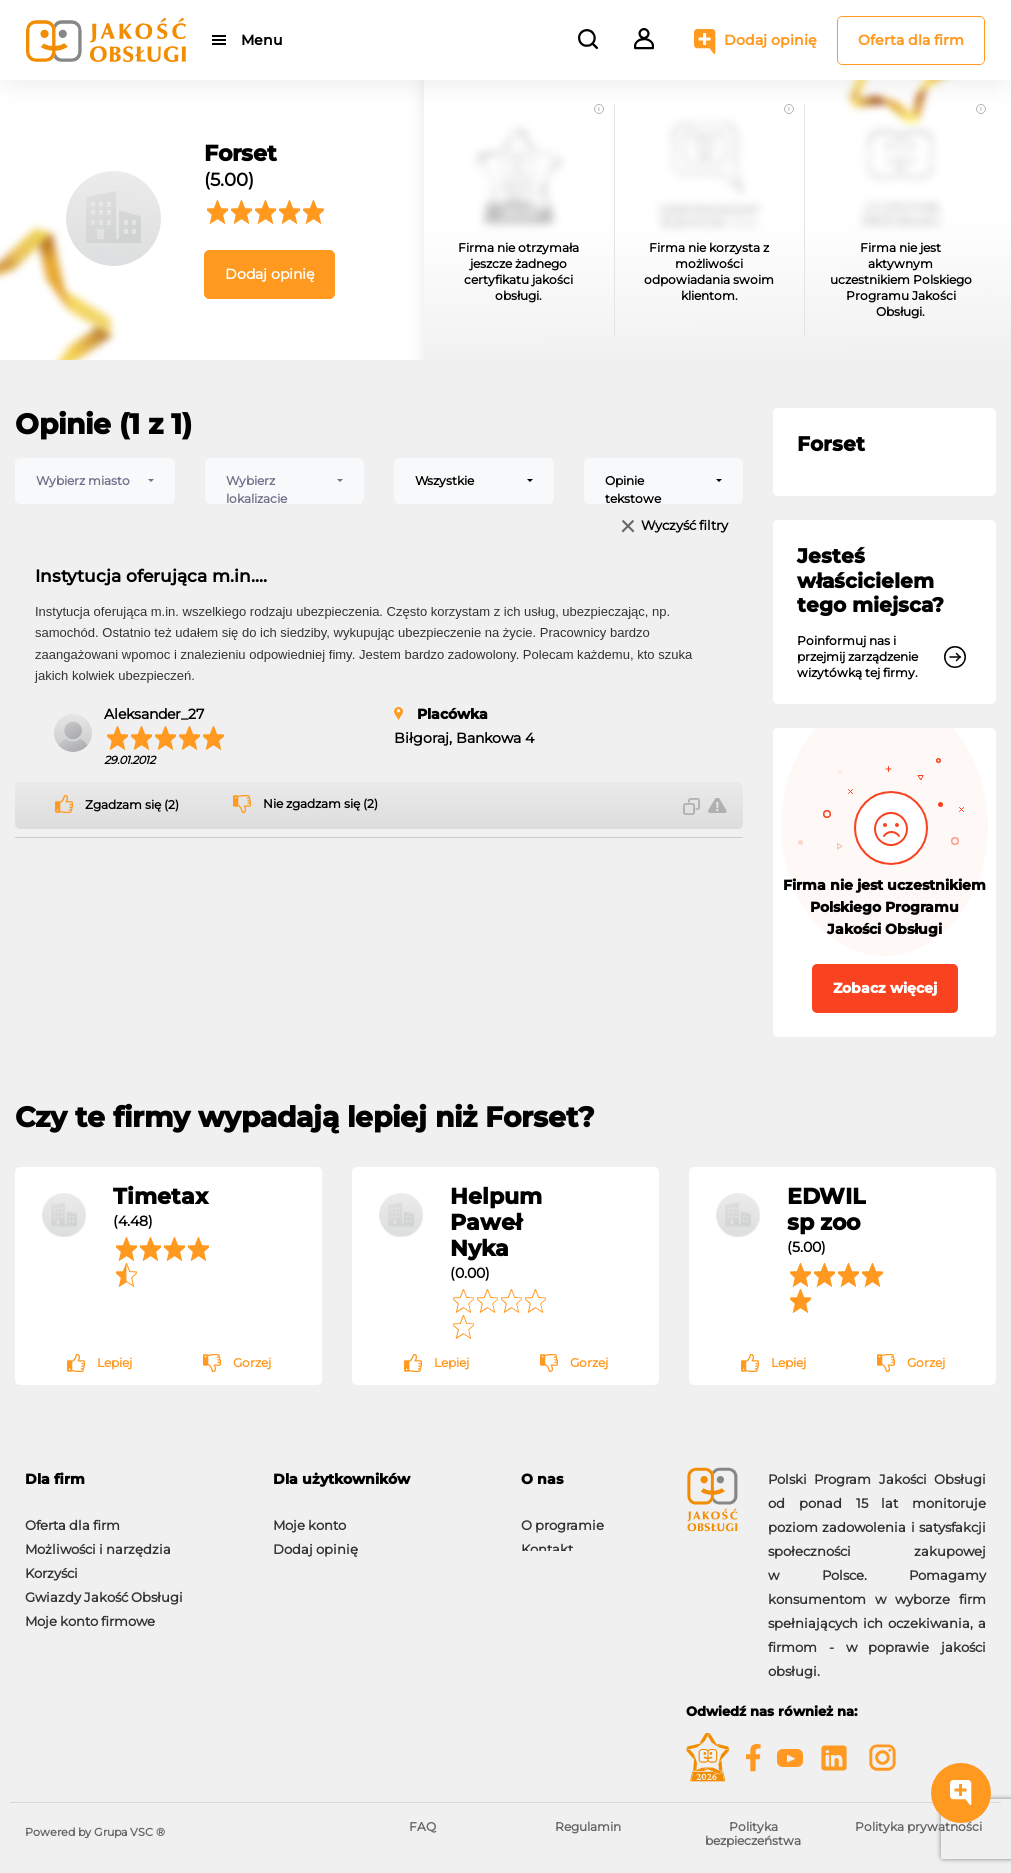 The width and height of the screenshot is (1011, 1873). I want to click on Polityka bezpieczeństwa, so click(753, 1833).